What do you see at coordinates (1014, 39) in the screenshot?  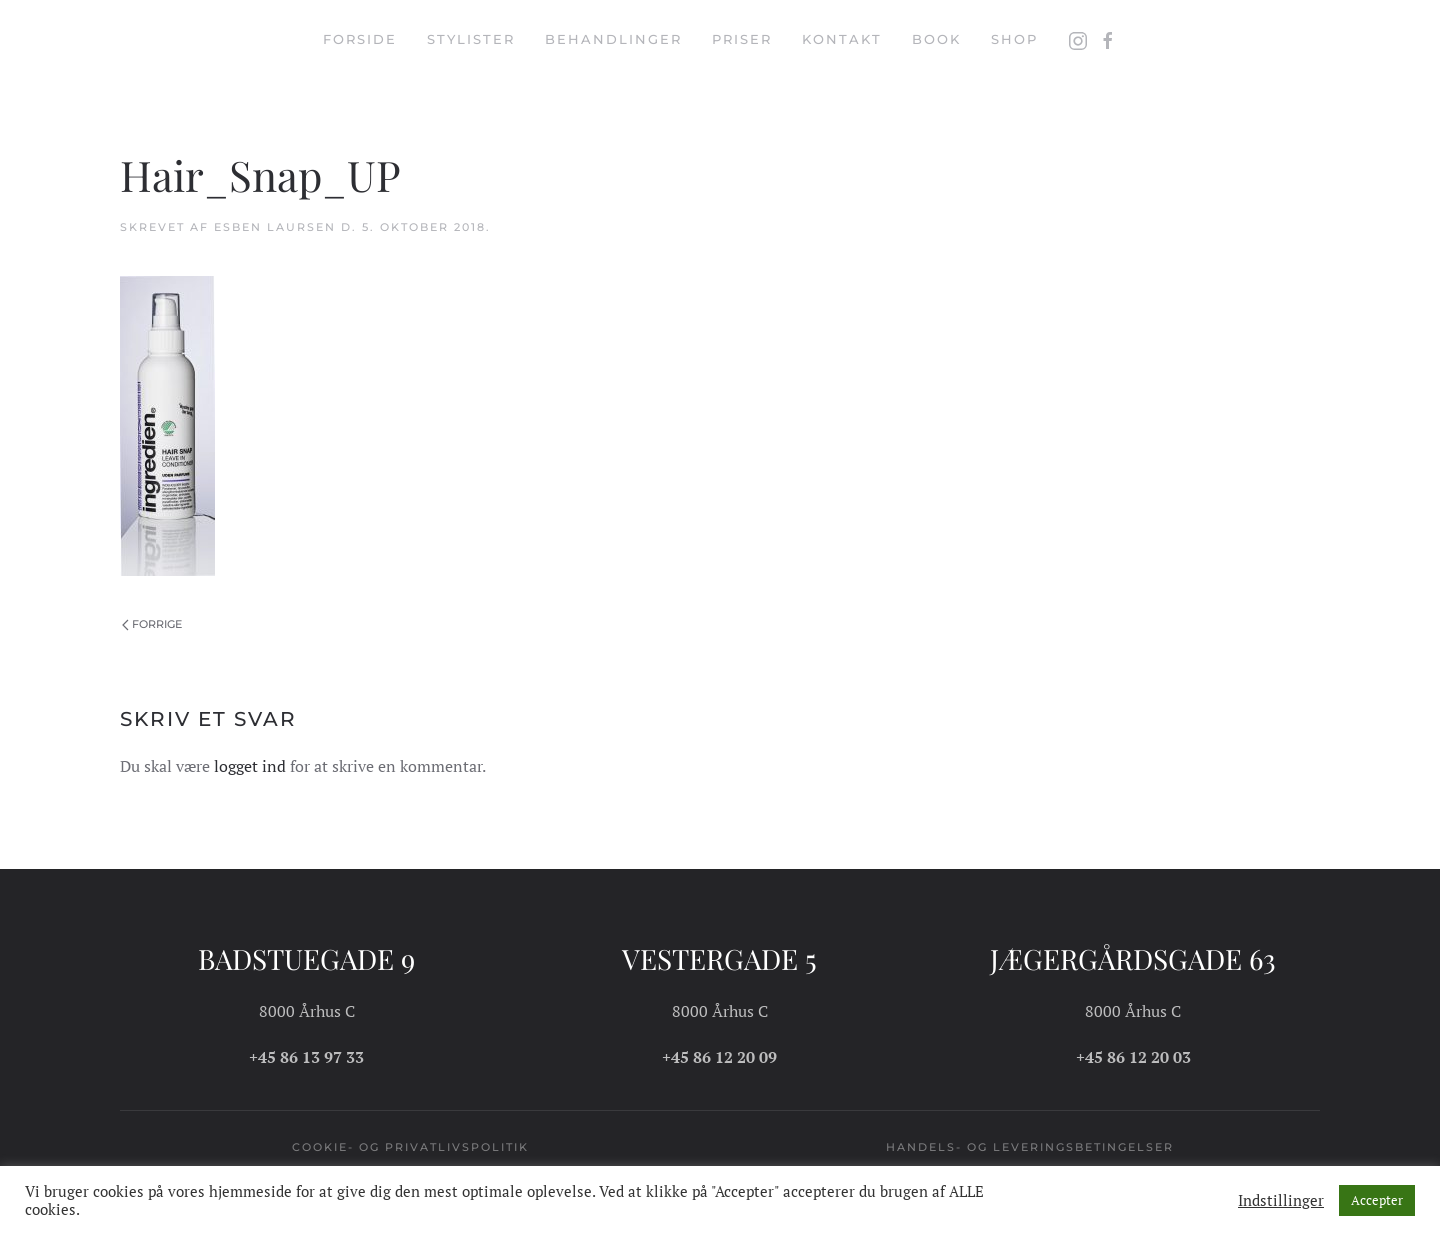 I see `Shop` at bounding box center [1014, 39].